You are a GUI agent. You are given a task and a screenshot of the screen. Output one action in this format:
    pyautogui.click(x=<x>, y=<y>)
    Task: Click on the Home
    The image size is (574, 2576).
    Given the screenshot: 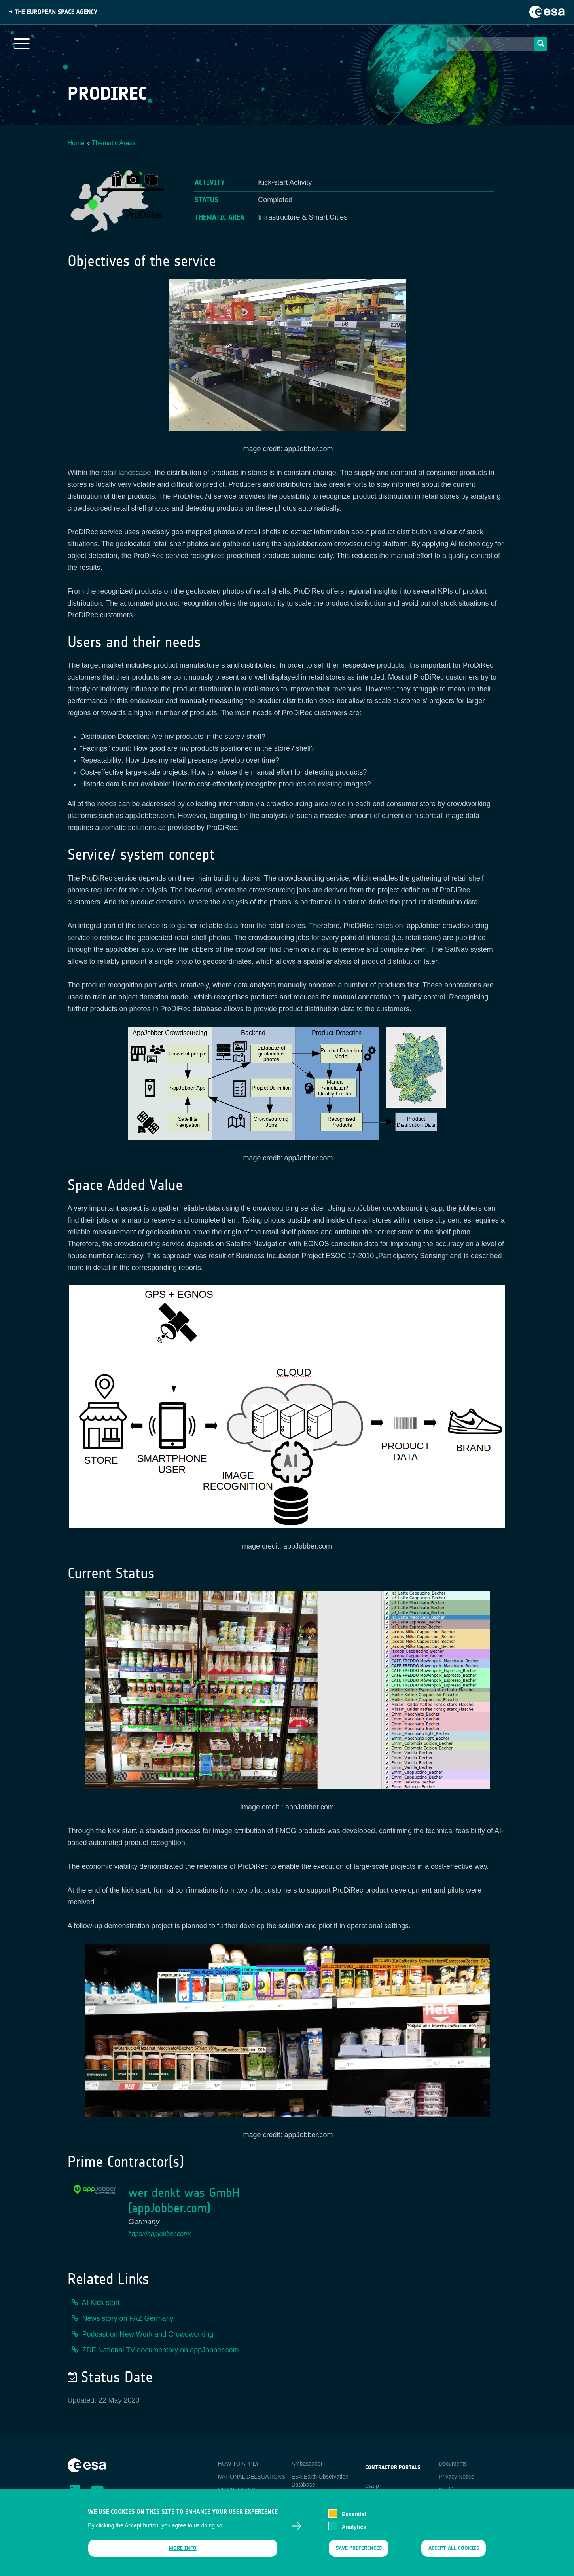 What is the action you would take?
    pyautogui.click(x=76, y=143)
    